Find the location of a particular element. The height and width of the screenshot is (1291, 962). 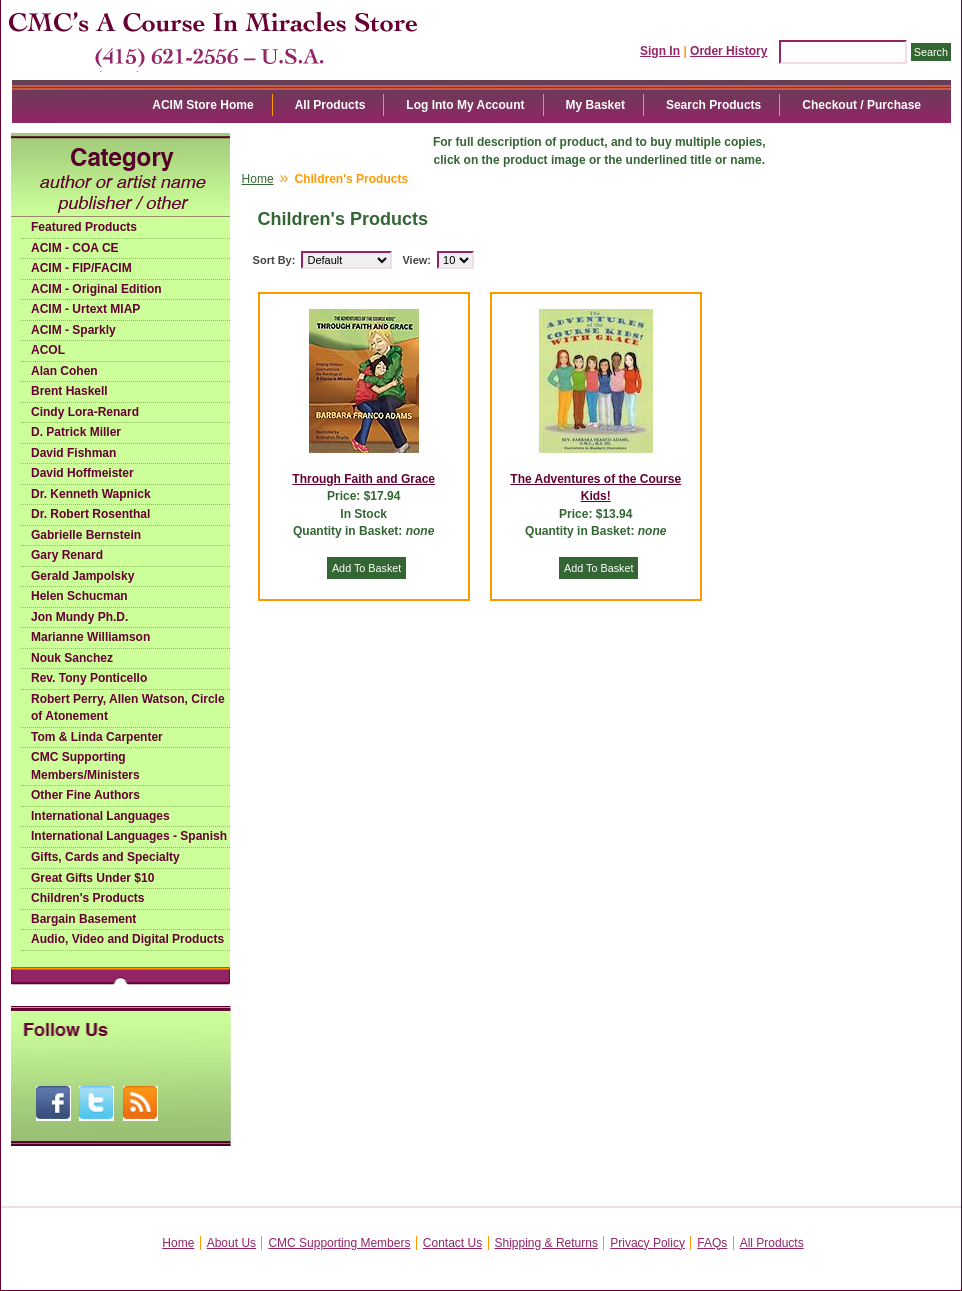

ACIM - Sparkly is located at coordinates (73, 330).